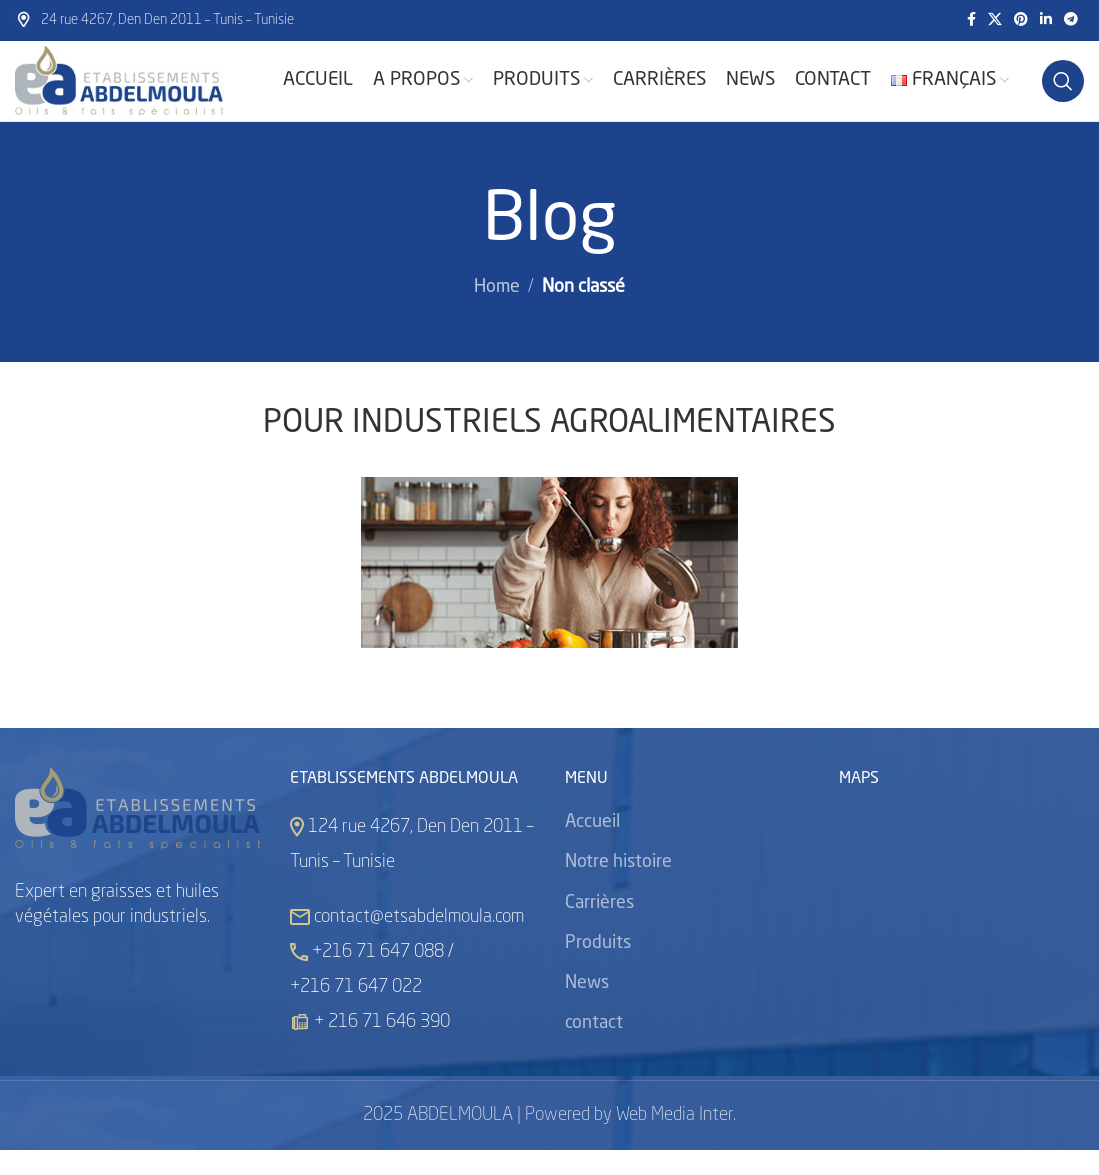  What do you see at coordinates (592, 848) in the screenshot?
I see `Accueil` at bounding box center [592, 848].